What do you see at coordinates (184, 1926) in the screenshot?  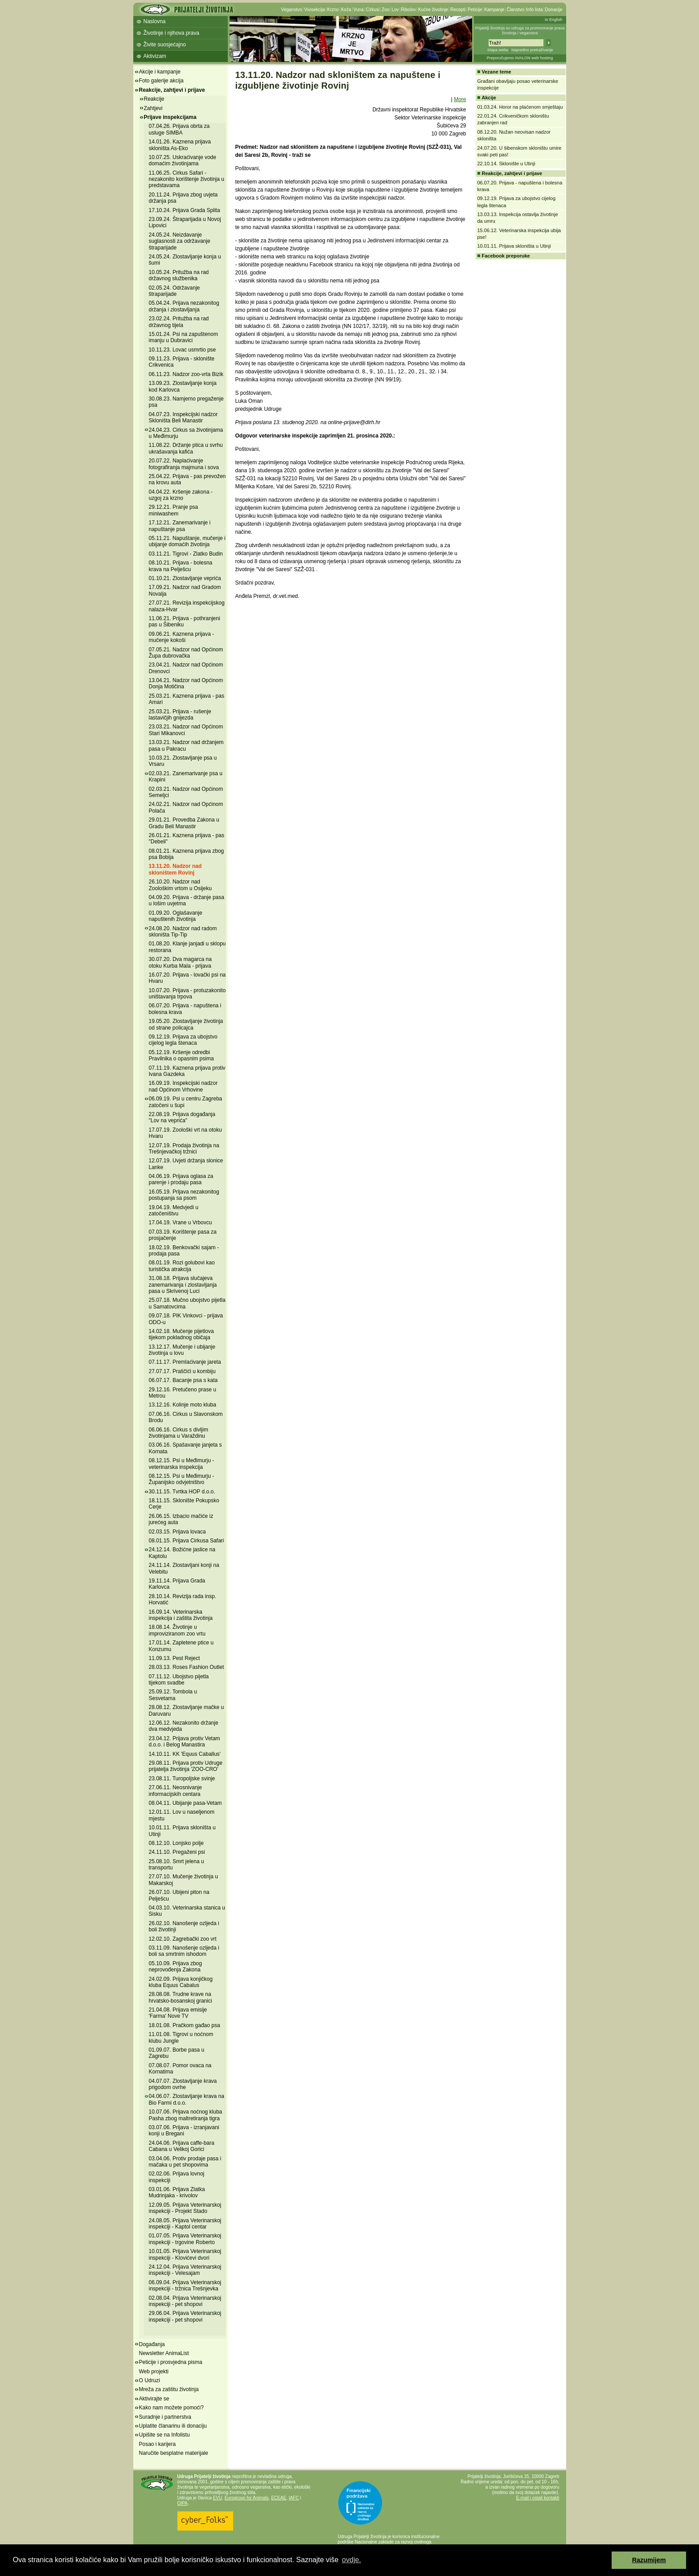 I see `26.02.10. Nanošenje ozljeda i boli životinji` at bounding box center [184, 1926].